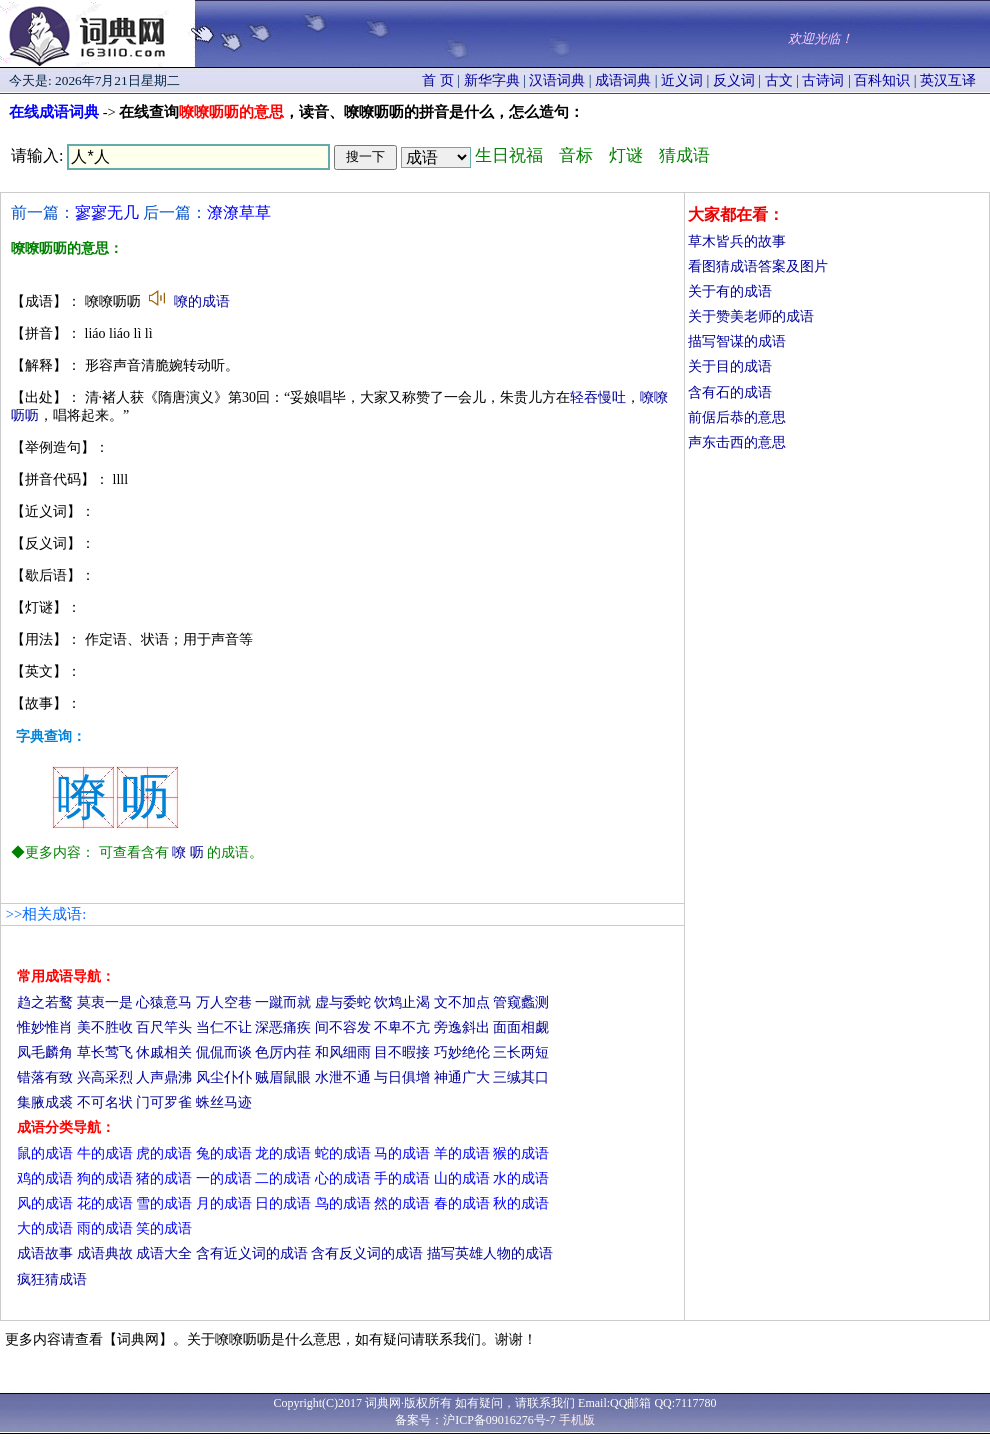 This screenshot has height=1440, width=990. What do you see at coordinates (779, 80) in the screenshot?
I see `古文` at bounding box center [779, 80].